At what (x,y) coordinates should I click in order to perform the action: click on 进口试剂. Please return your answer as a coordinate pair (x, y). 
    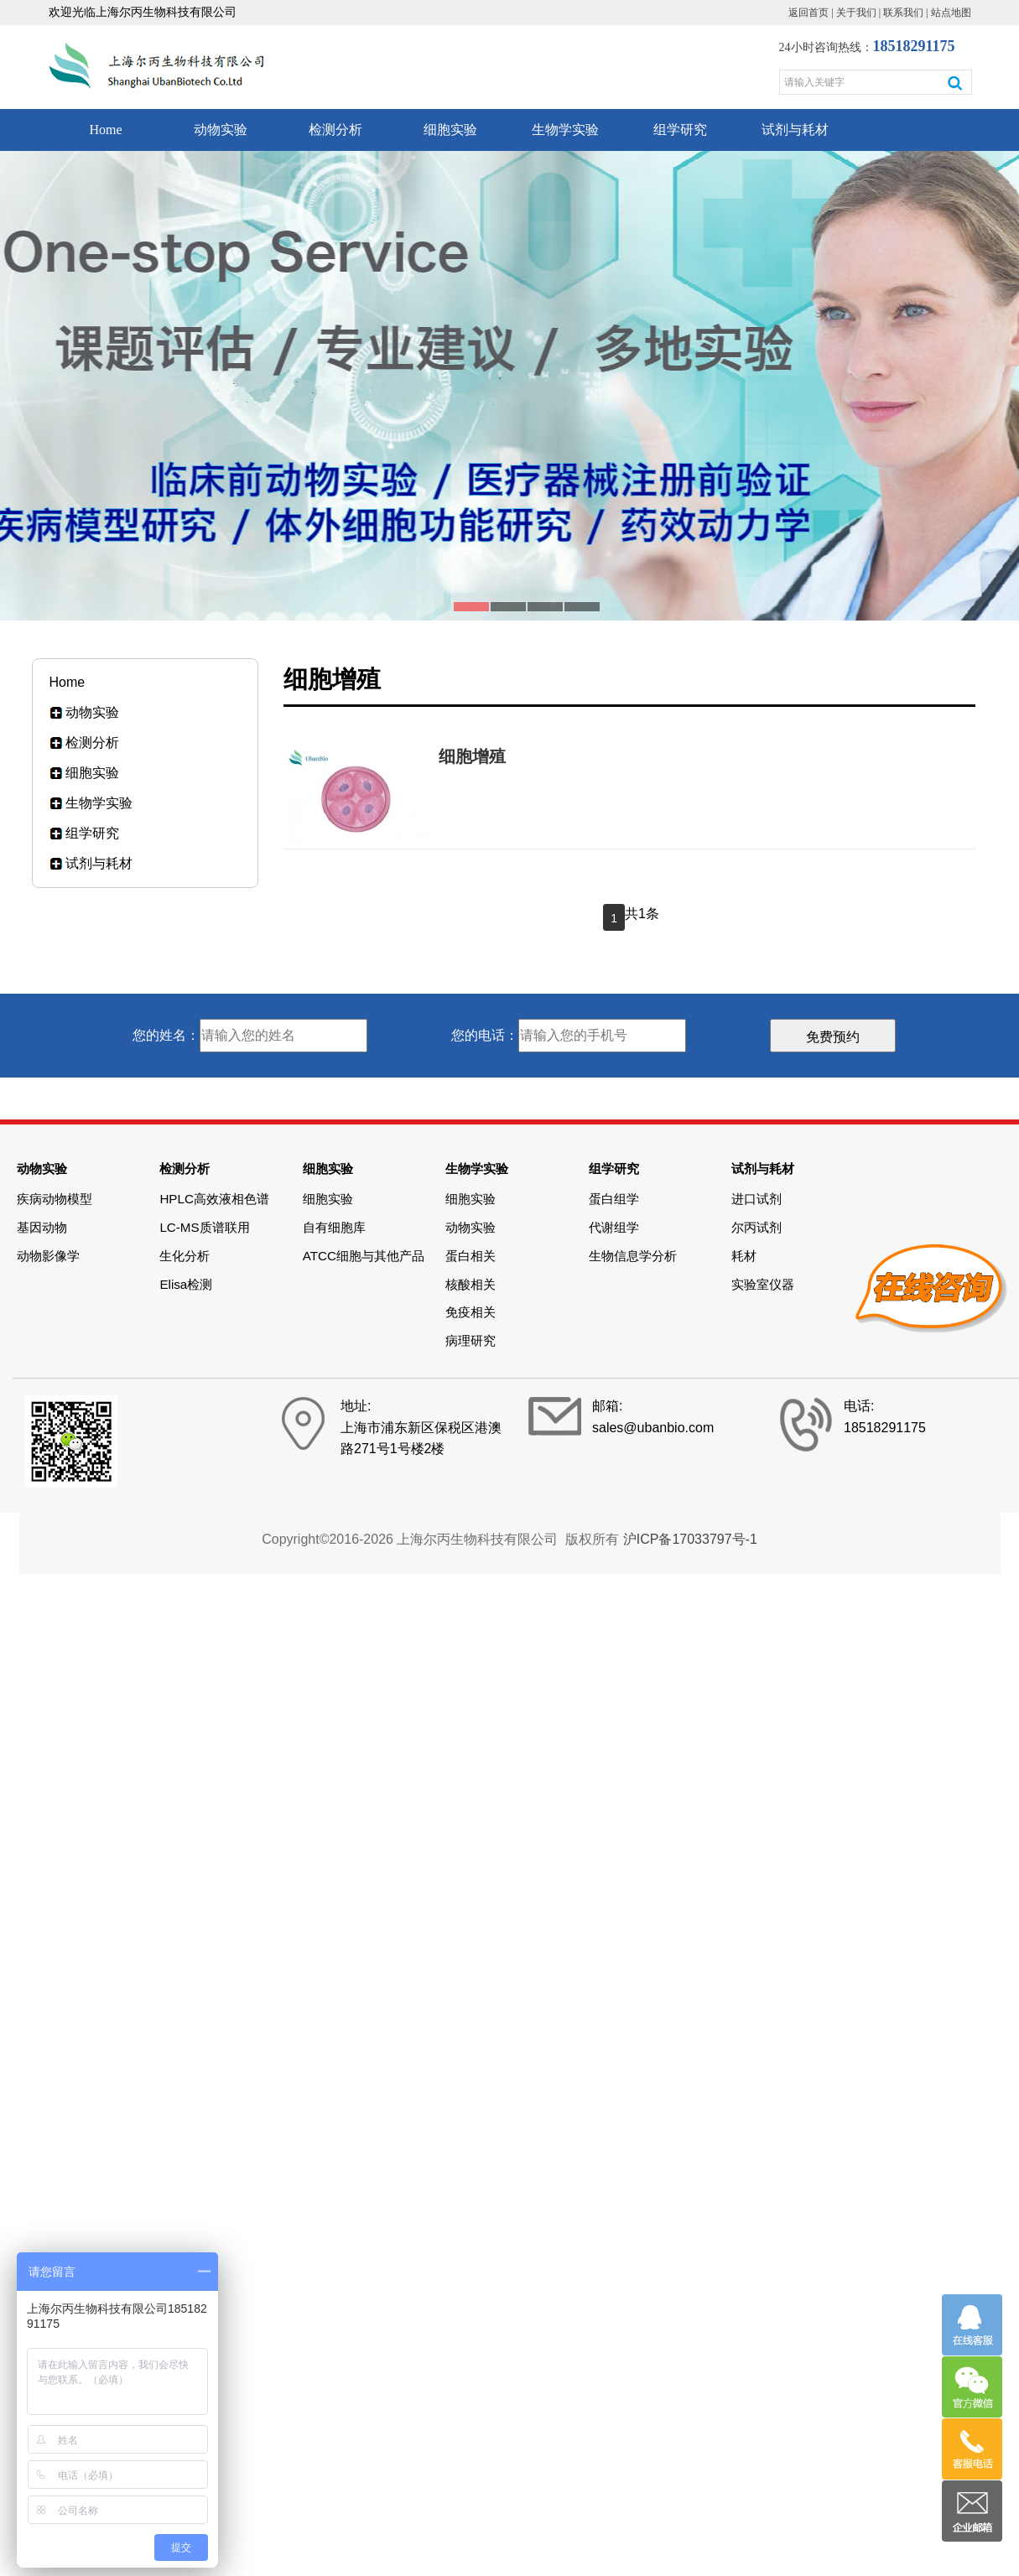
    Looking at the image, I should click on (756, 1199).